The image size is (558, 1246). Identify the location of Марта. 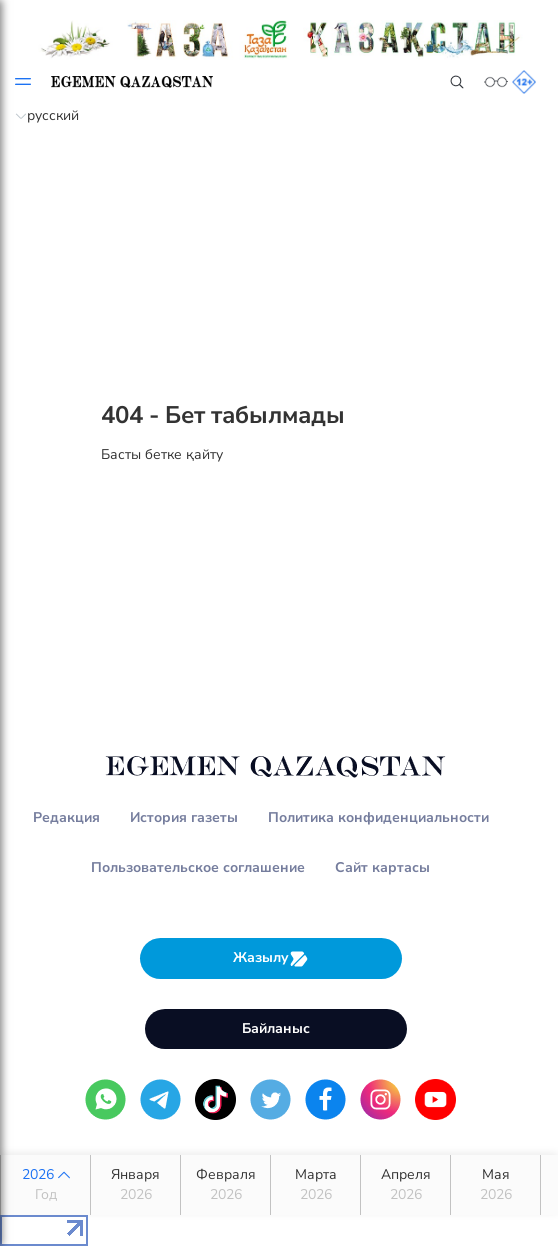
(315, 1185).